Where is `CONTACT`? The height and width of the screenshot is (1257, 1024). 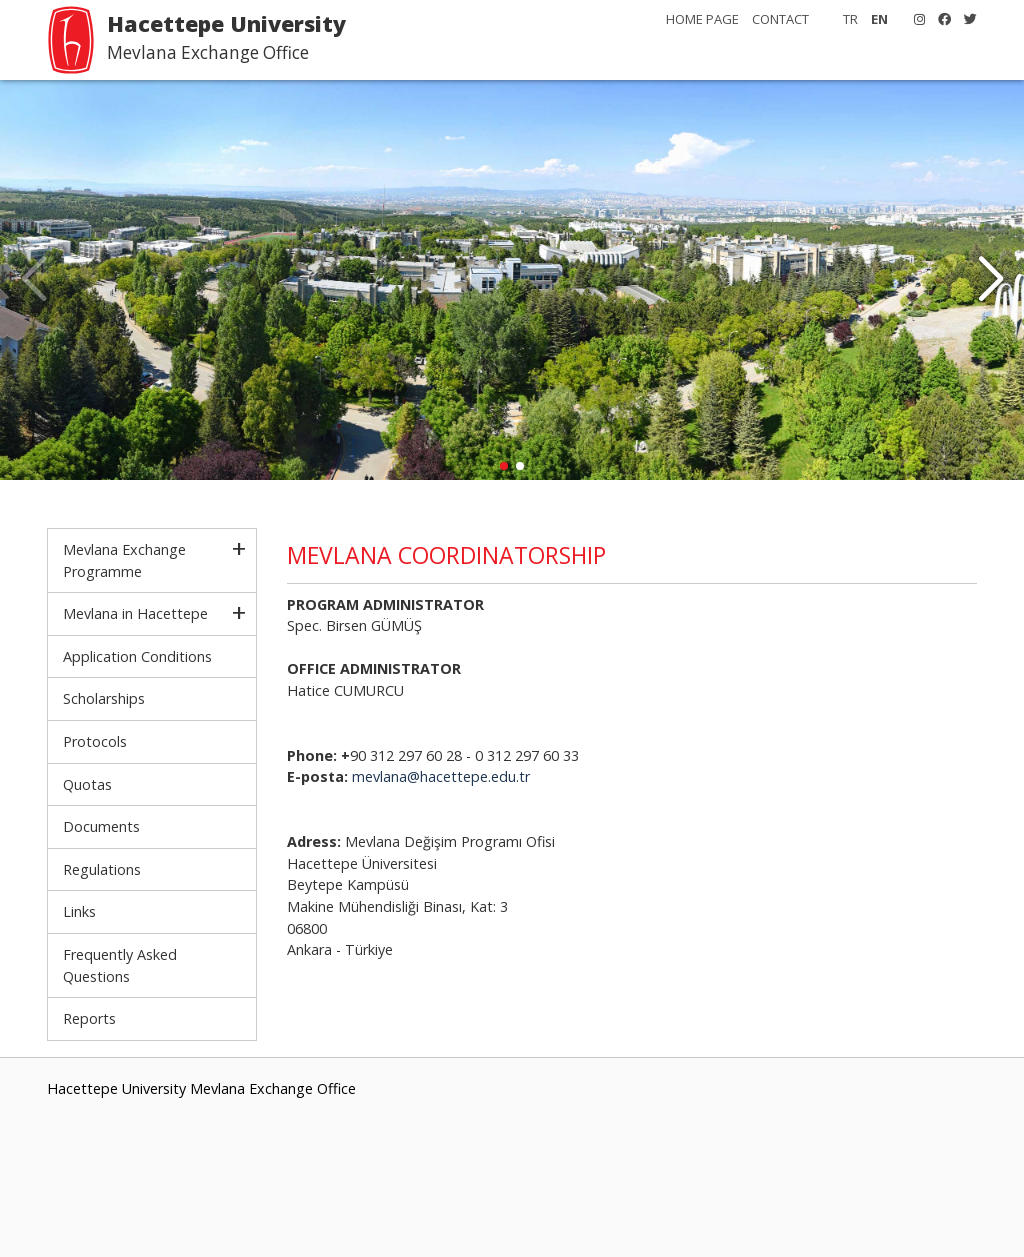
CONTACT is located at coordinates (780, 19).